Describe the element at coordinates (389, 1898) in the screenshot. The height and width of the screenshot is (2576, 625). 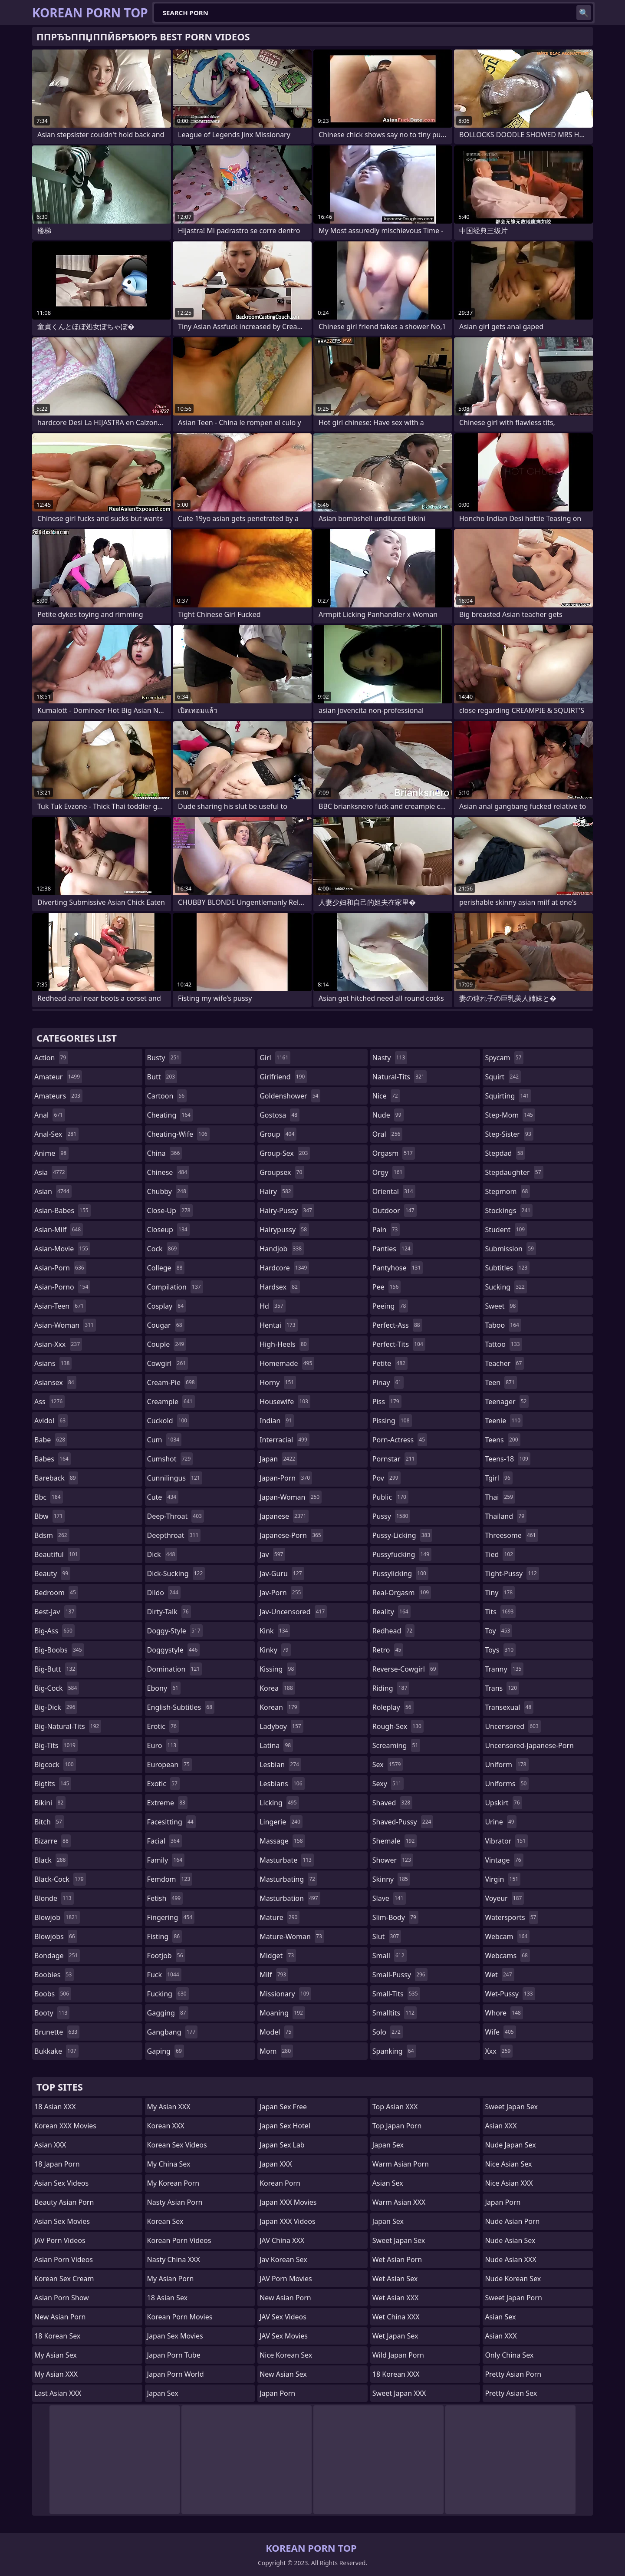
I see `slave` at that location.